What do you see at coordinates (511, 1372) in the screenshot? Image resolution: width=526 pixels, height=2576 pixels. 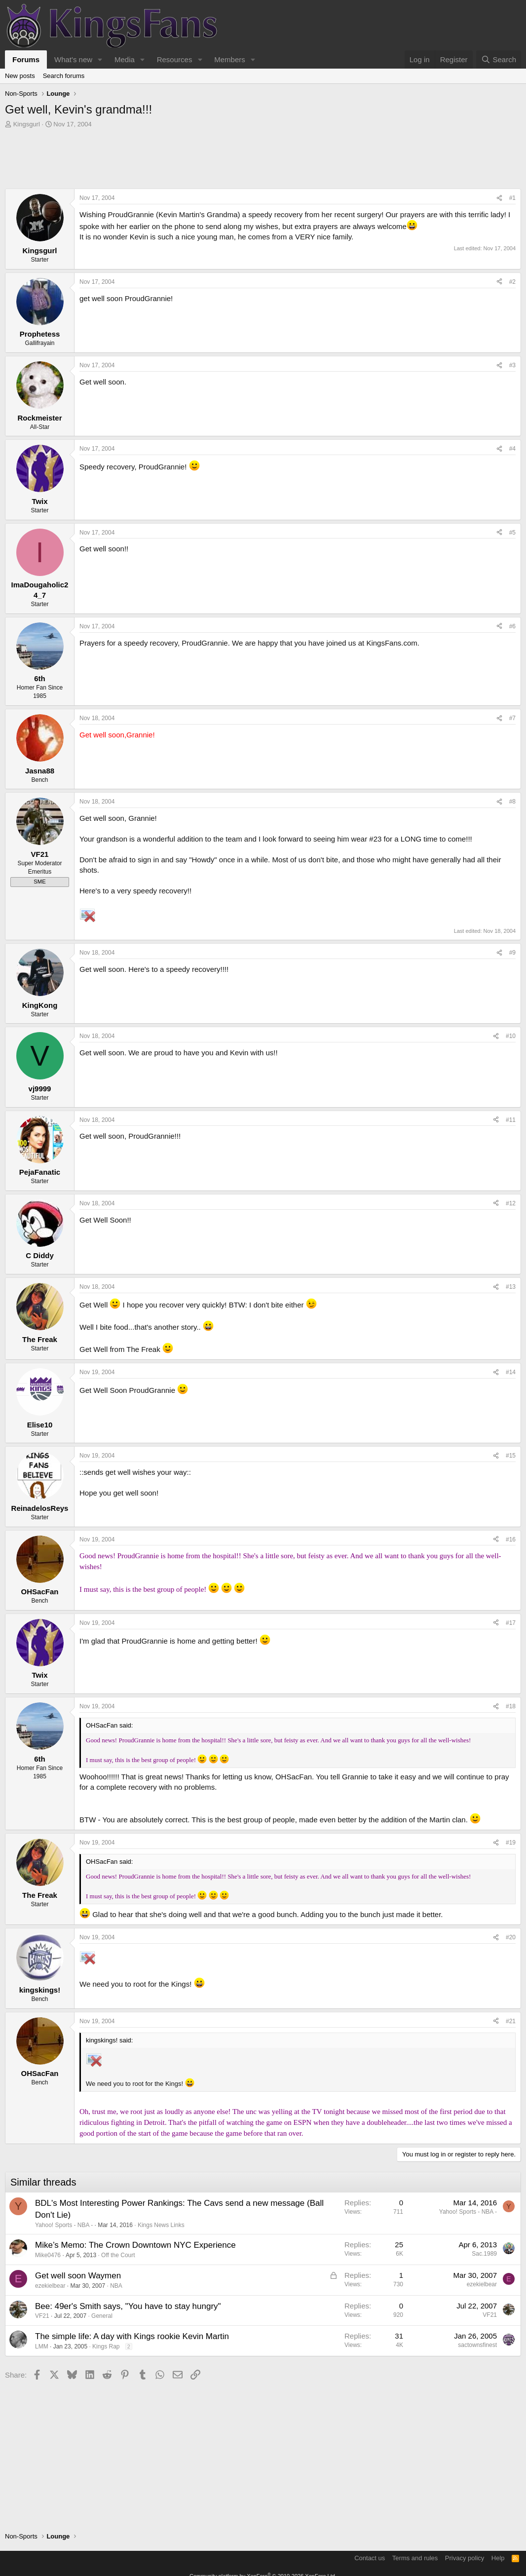 I see `#14` at bounding box center [511, 1372].